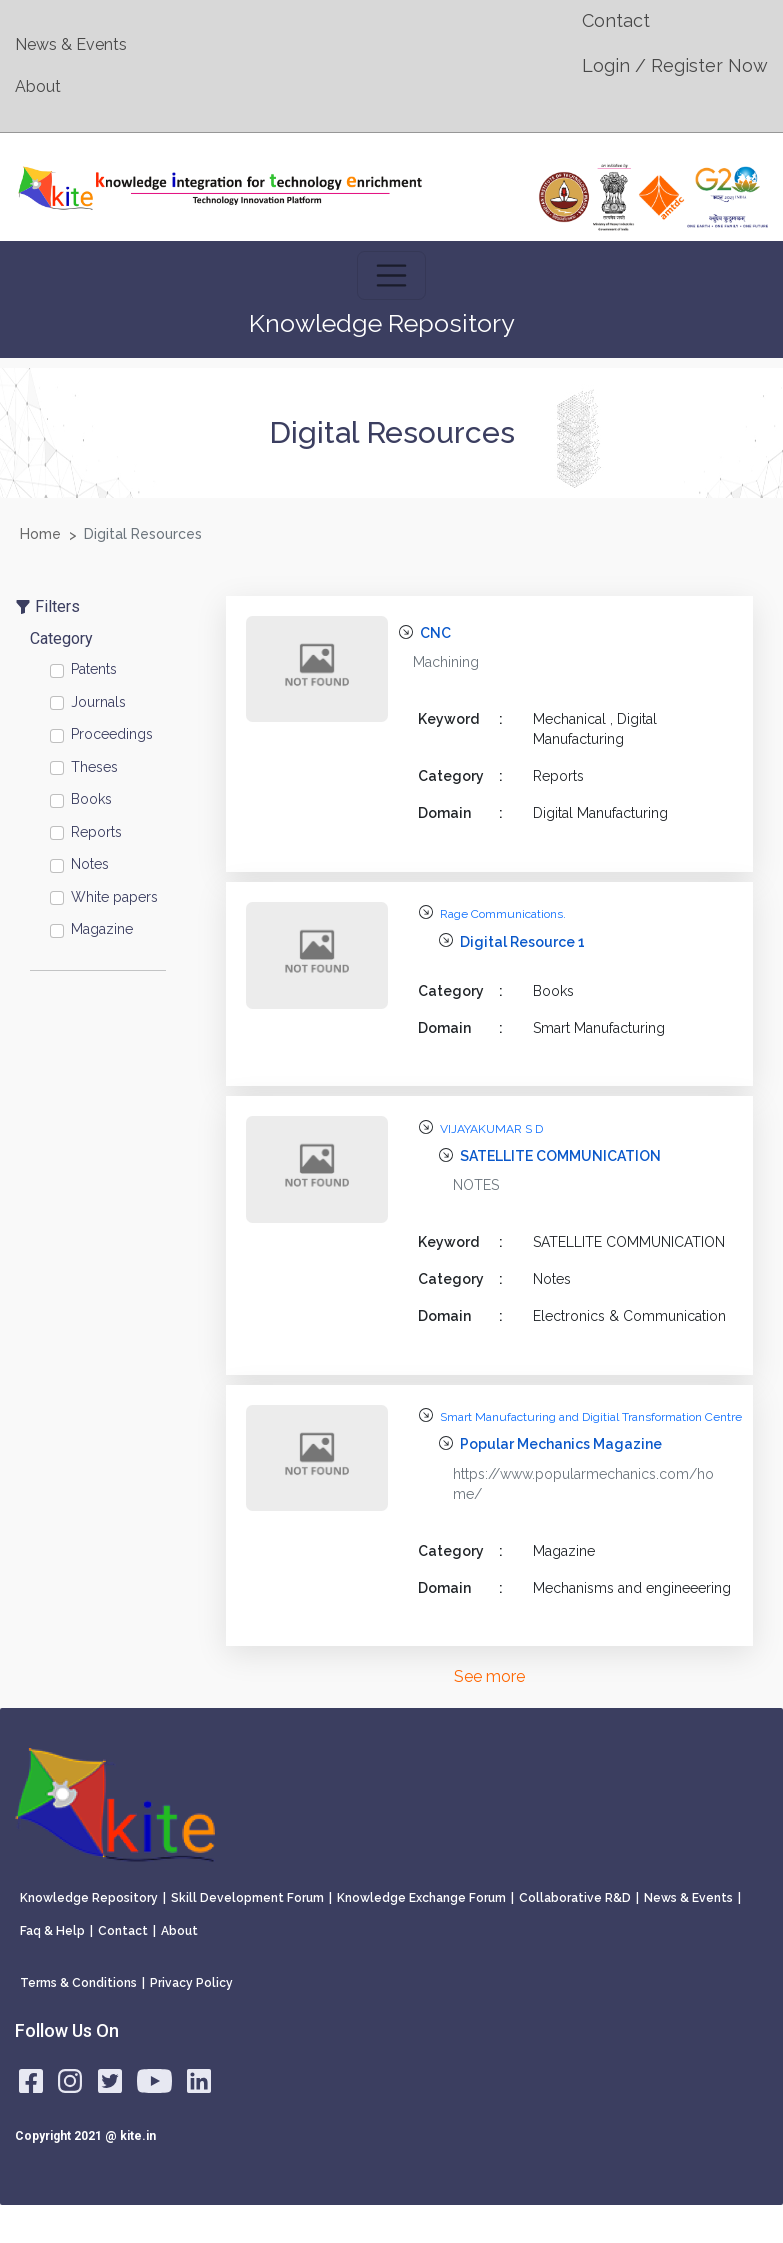 Image resolution: width=783 pixels, height=2243 pixels. Describe the element at coordinates (191, 1983) in the screenshot. I see `Privacy Policy` at that location.